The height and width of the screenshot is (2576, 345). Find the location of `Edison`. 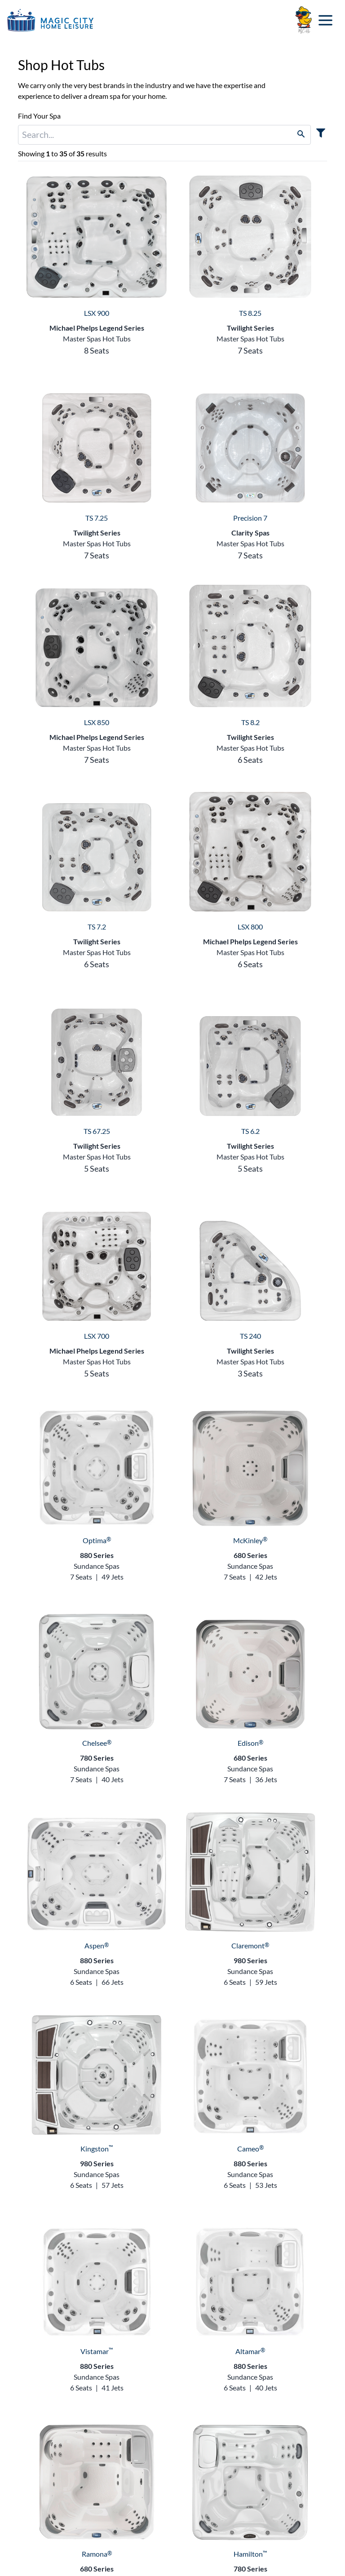

Edison is located at coordinates (250, 1743).